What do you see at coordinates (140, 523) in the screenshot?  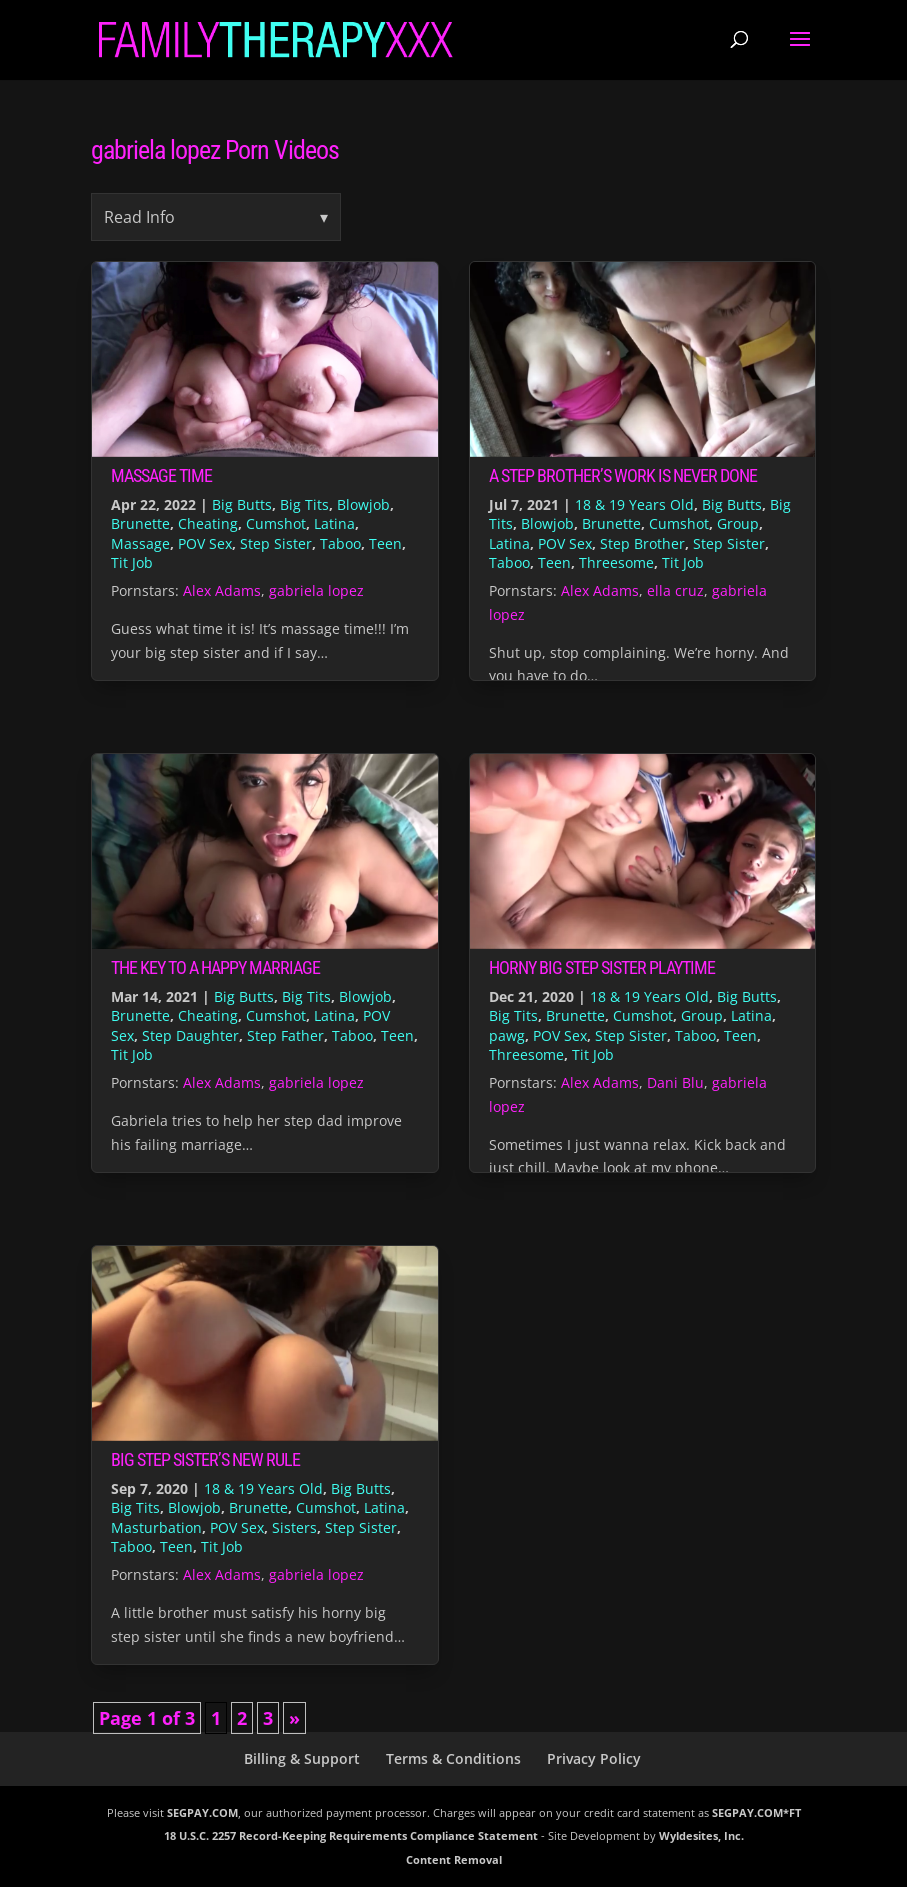 I see `Brunette` at bounding box center [140, 523].